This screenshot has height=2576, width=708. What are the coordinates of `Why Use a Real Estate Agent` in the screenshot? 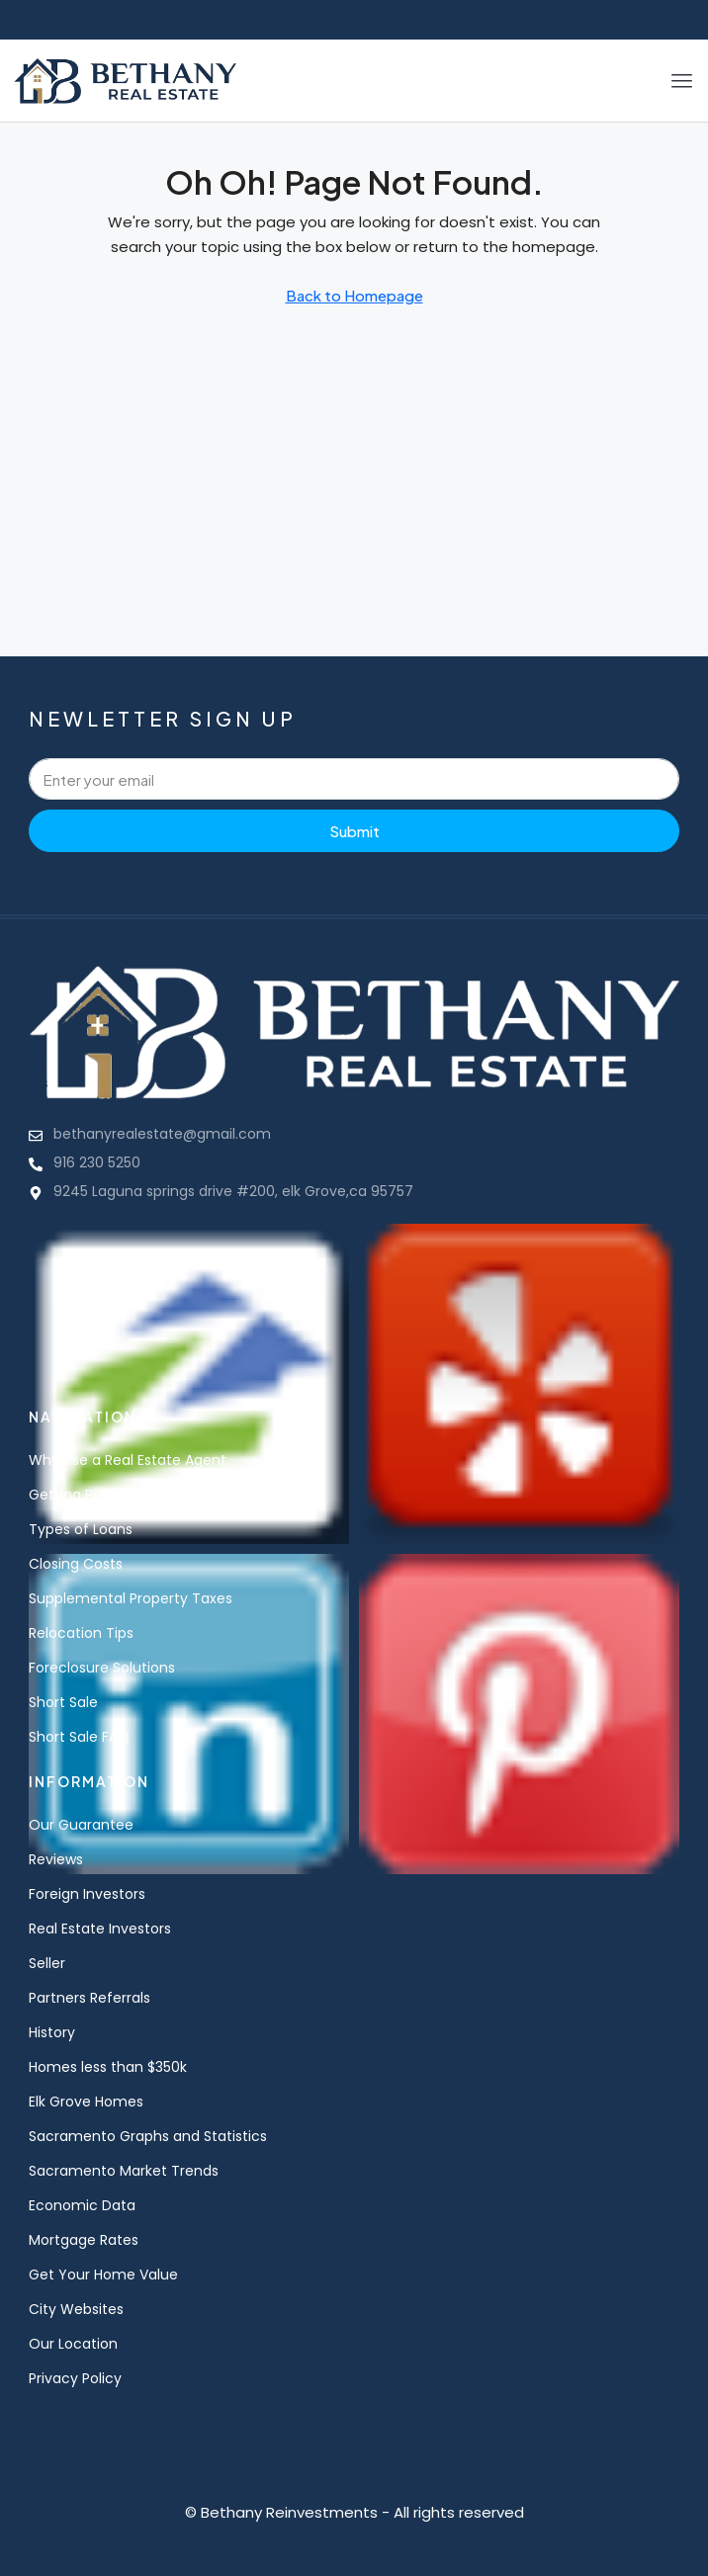 It's located at (127, 1460).